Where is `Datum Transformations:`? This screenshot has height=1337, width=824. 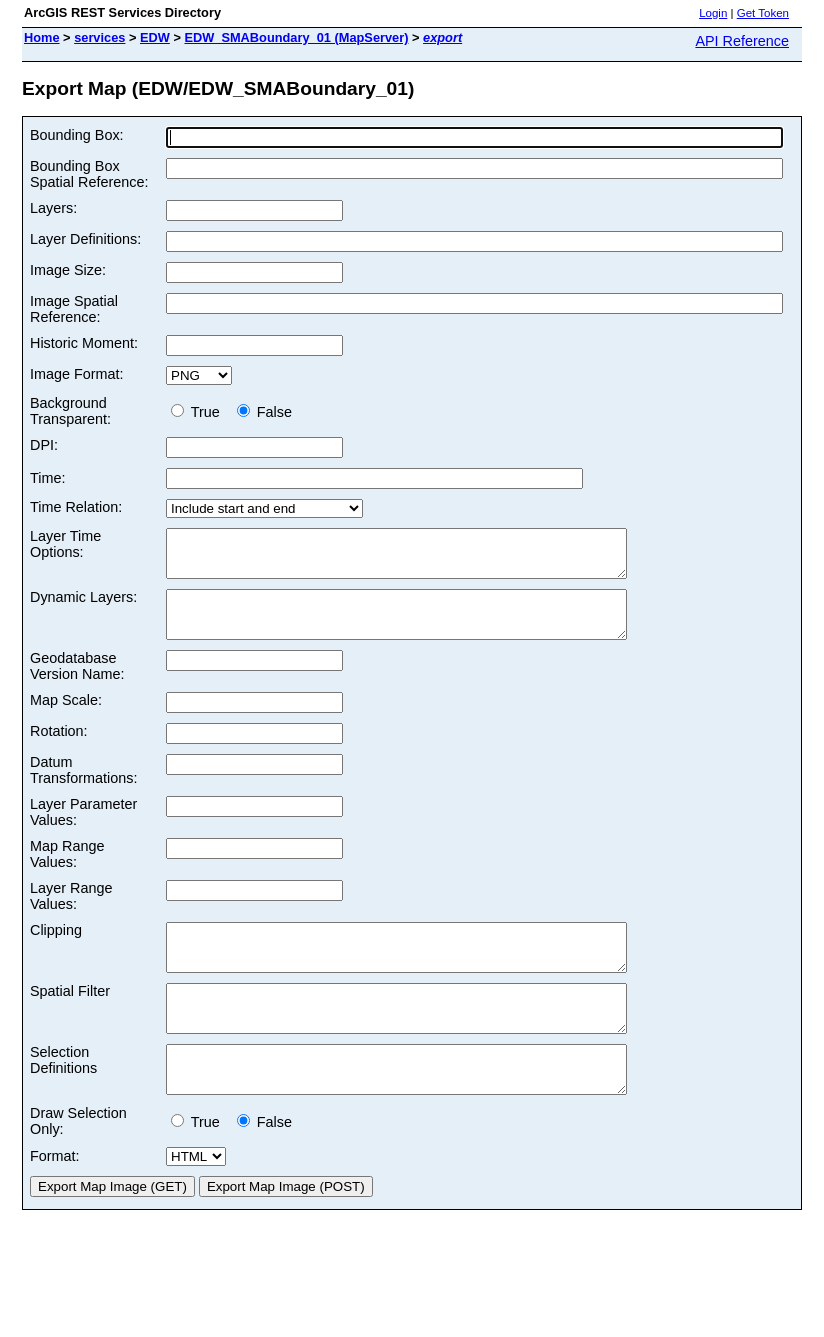 Datum Transformations: is located at coordinates (83, 788).